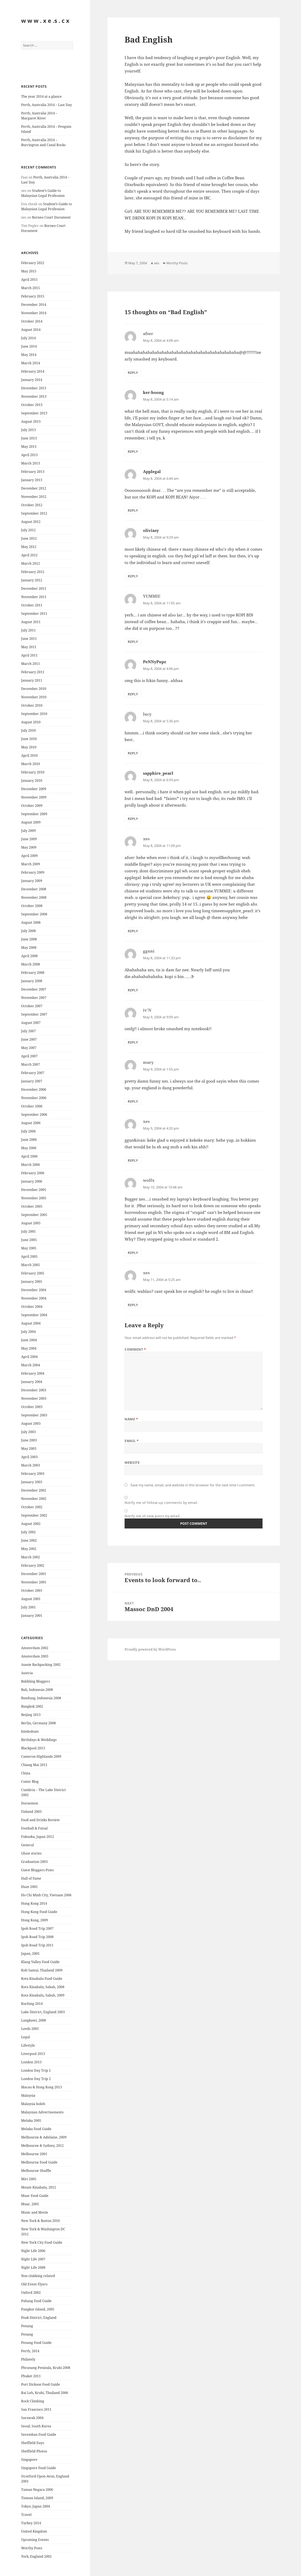 This screenshot has width=301, height=2576. Describe the element at coordinates (33, 304) in the screenshot. I see `December 2014` at that location.